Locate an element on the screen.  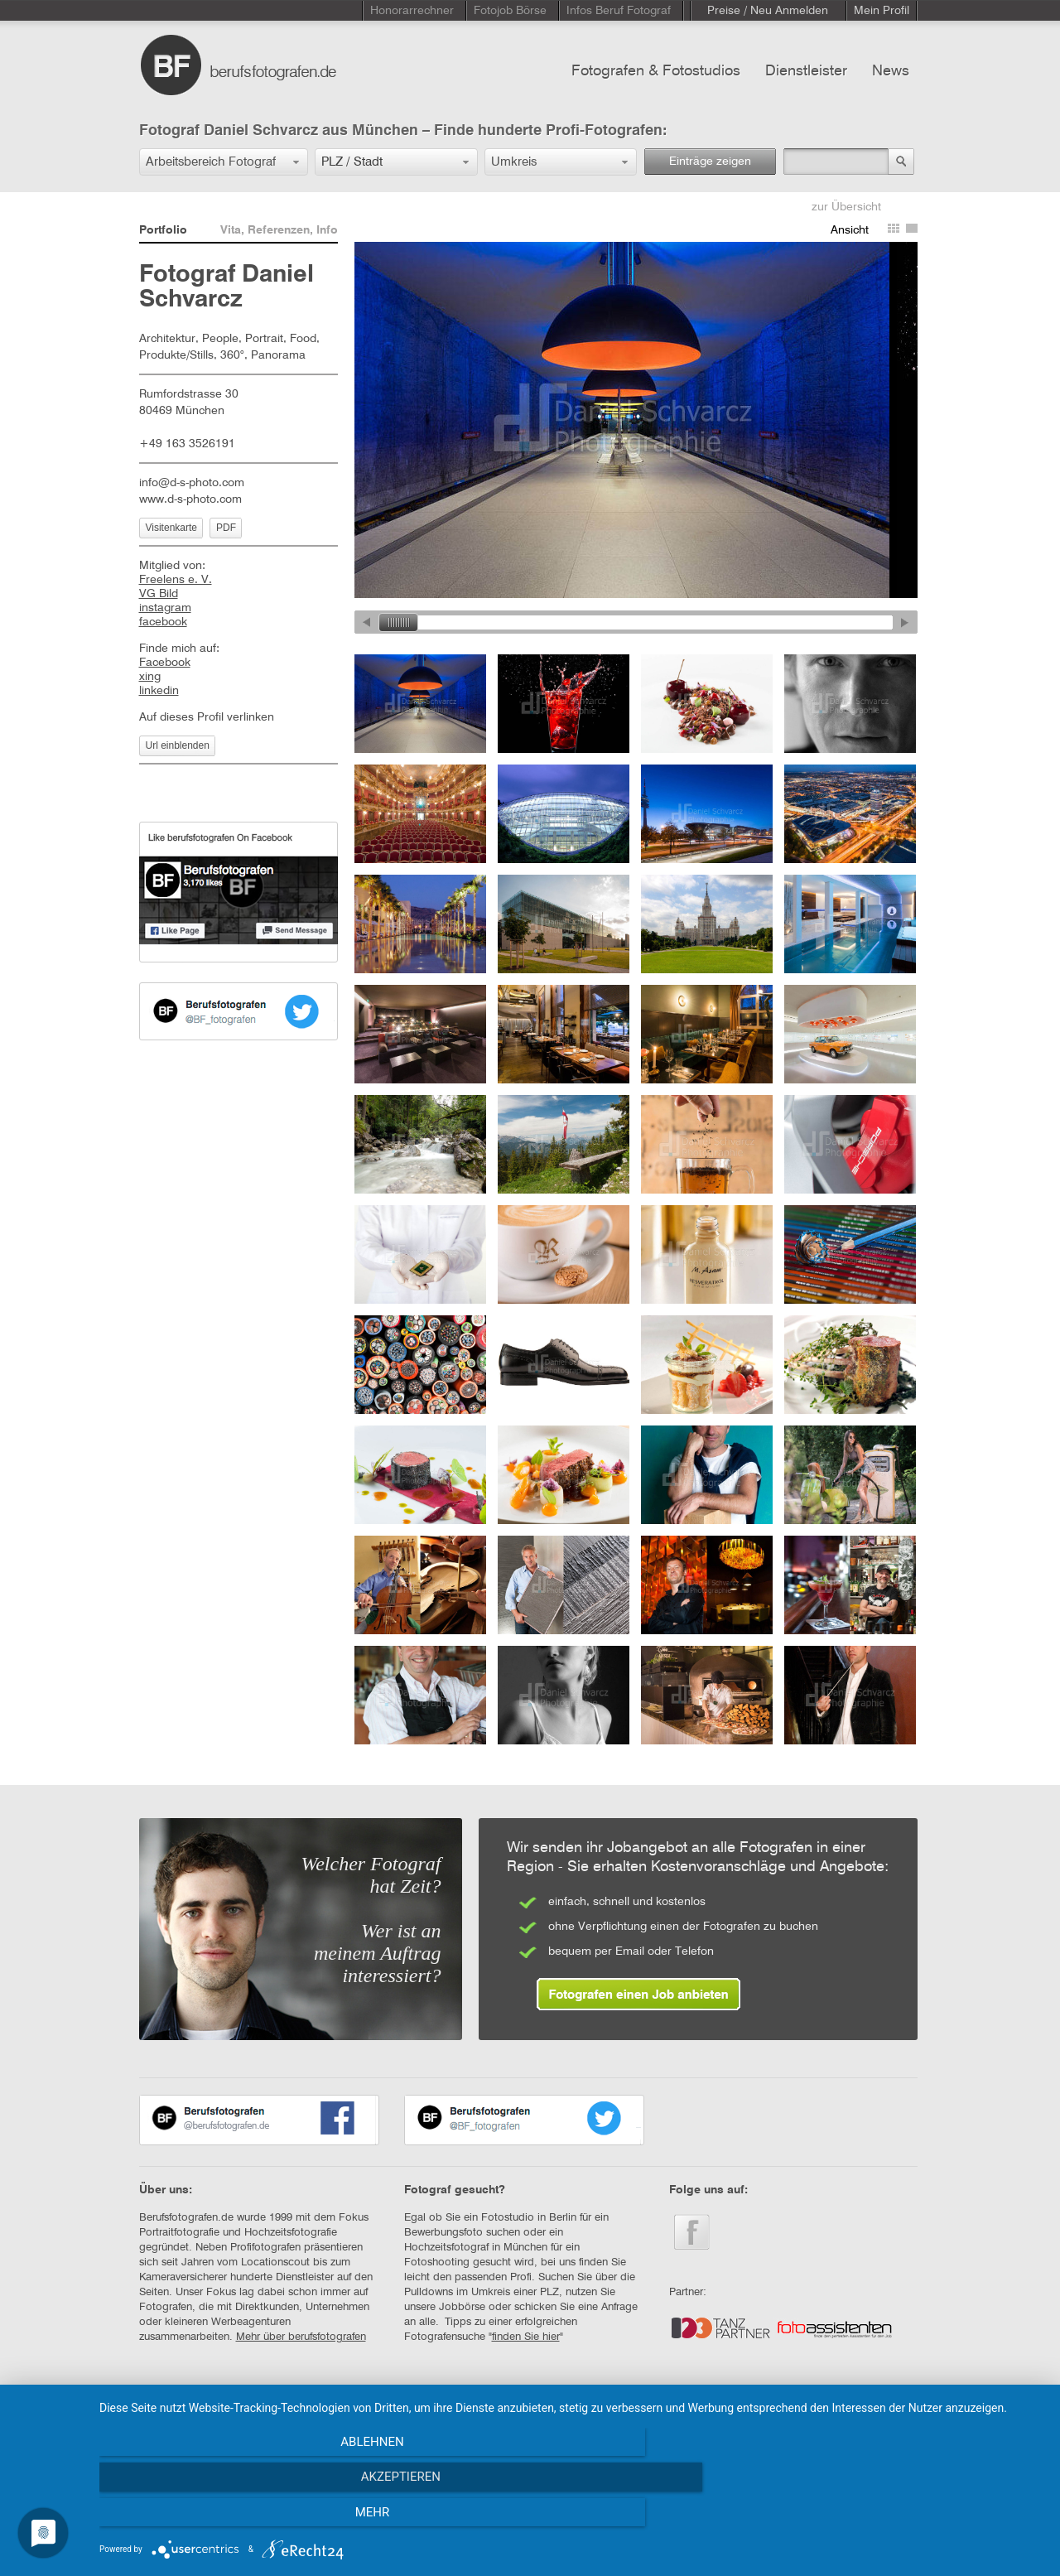
mehr is located at coordinates (901, 2518).